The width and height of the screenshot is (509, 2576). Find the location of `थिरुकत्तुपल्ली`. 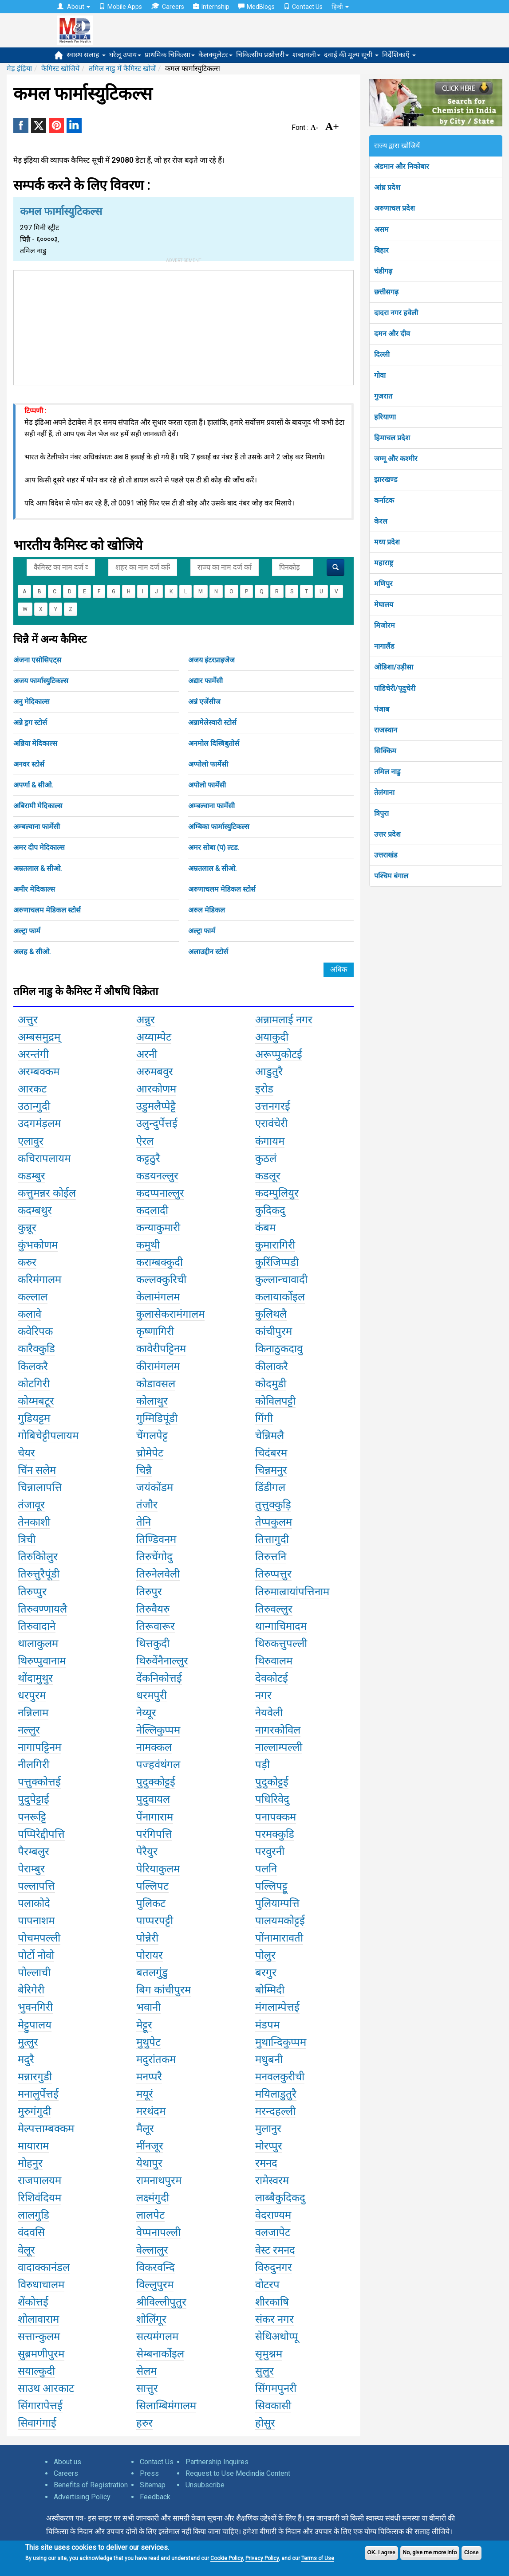

थिरुकत्तुपल्ली is located at coordinates (281, 1643).